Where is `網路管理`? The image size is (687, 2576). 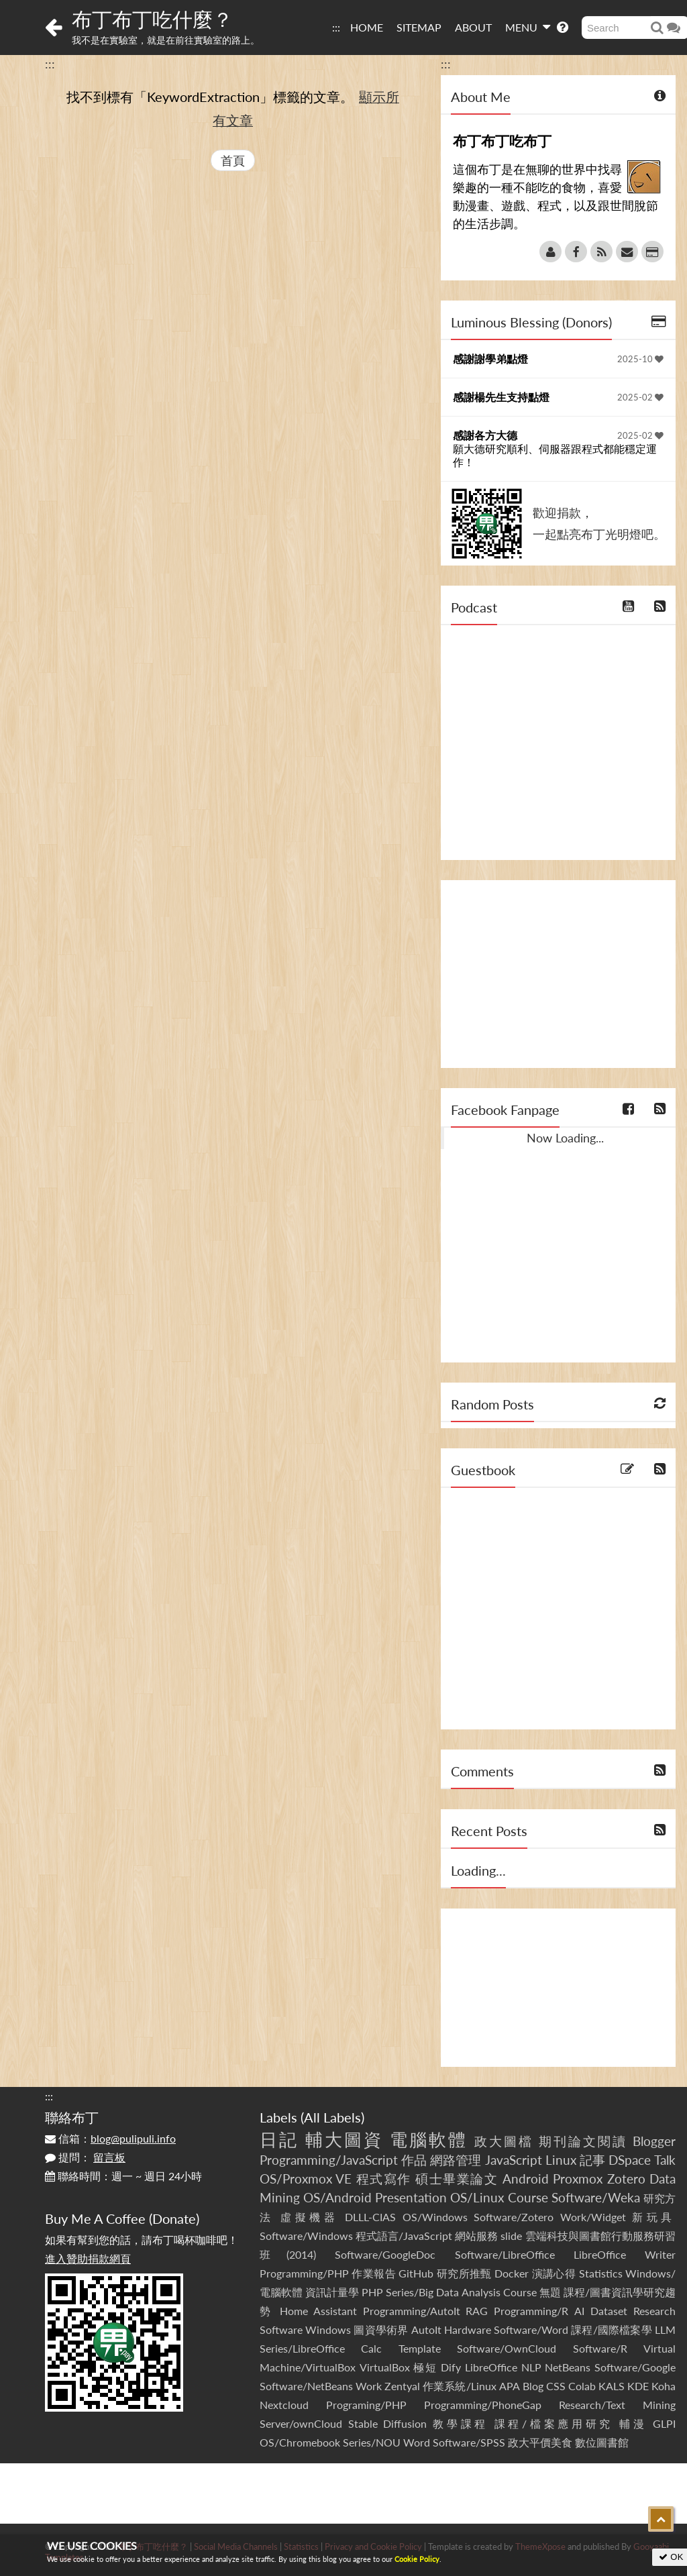
網路管理 is located at coordinates (455, 2159).